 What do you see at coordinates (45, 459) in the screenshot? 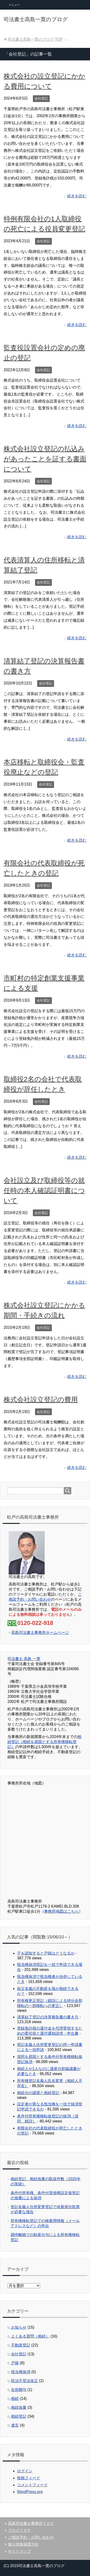
I see `株式会社設立登記の払込みがあったことを証する書面について` at bounding box center [45, 459].